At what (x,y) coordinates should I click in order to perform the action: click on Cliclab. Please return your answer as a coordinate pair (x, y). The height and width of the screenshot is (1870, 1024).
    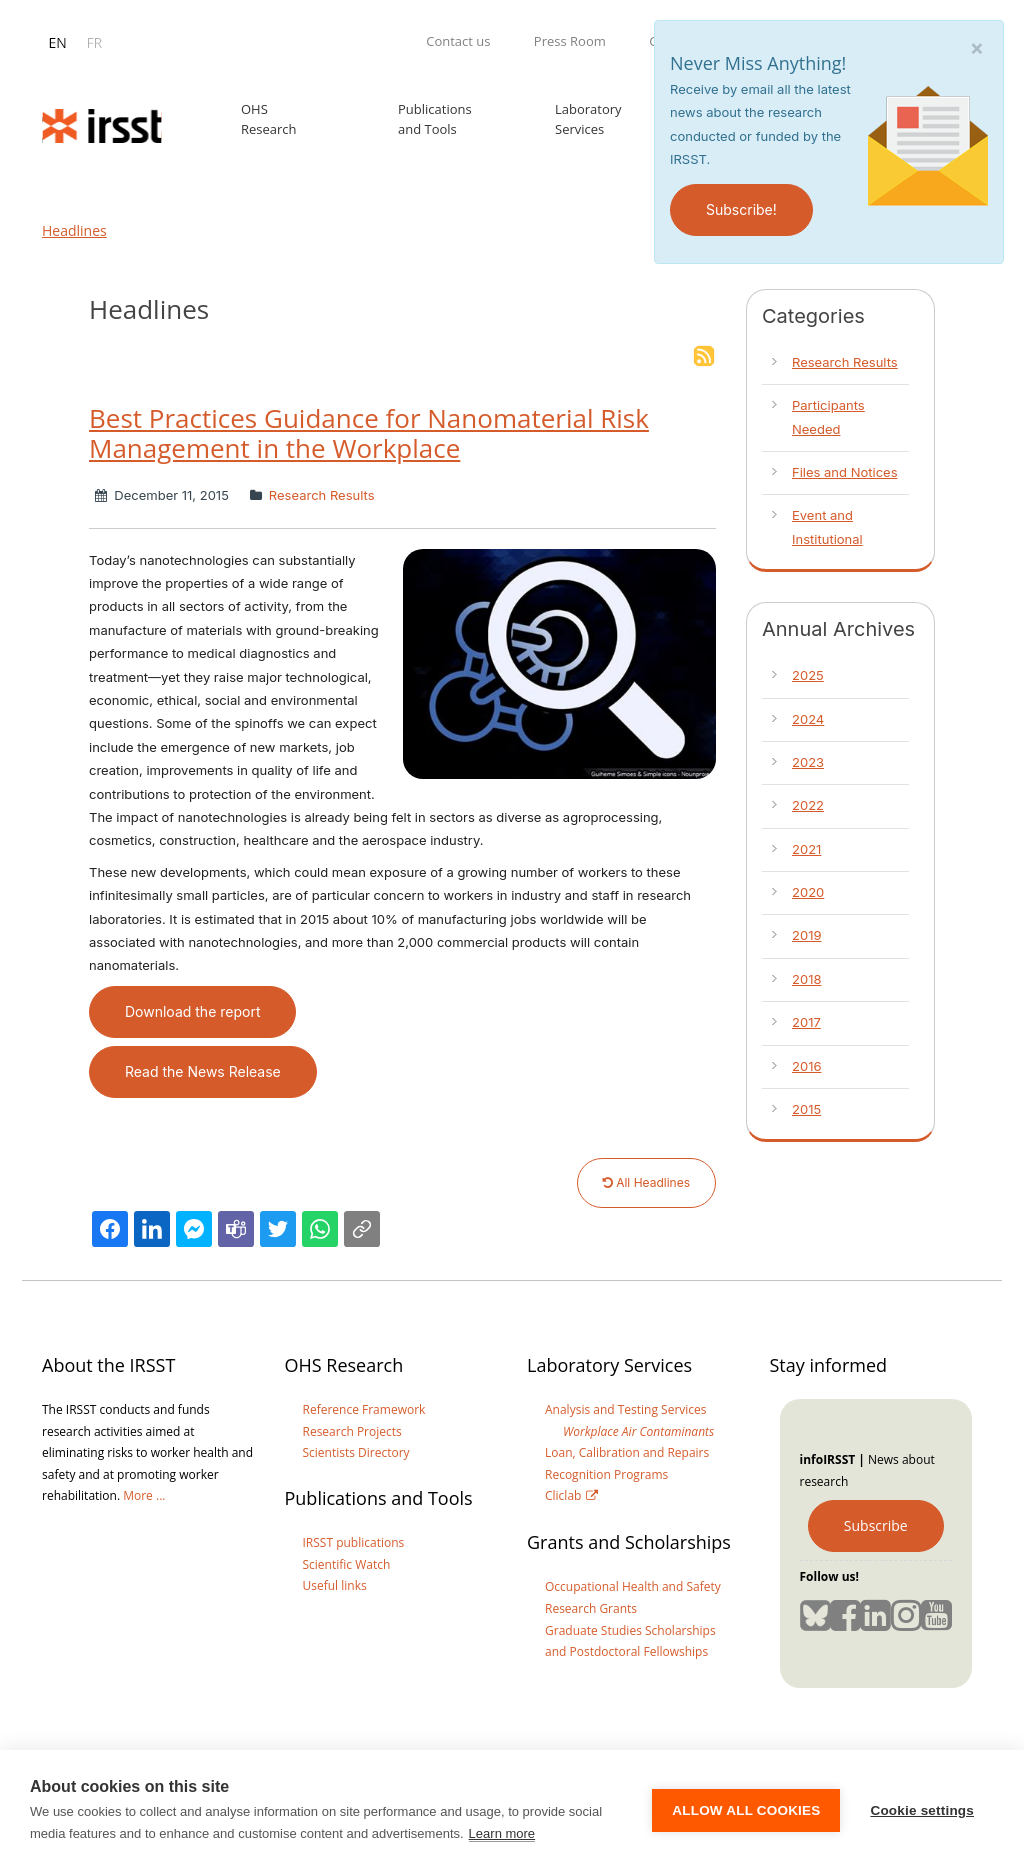
    Looking at the image, I should click on (563, 1495).